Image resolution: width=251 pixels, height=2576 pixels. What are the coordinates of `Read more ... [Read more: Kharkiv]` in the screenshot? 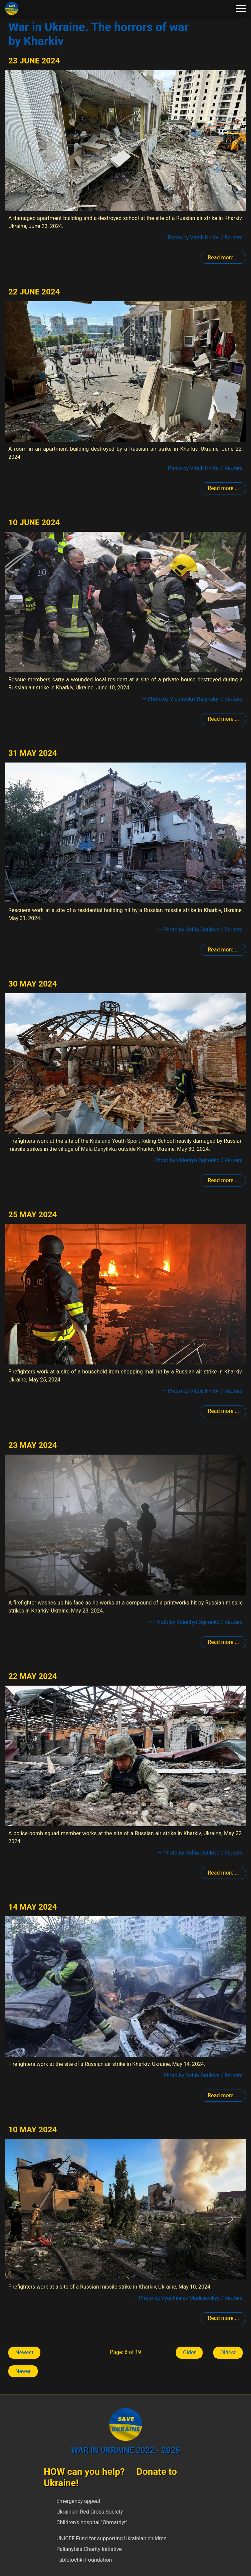 It's located at (223, 257).